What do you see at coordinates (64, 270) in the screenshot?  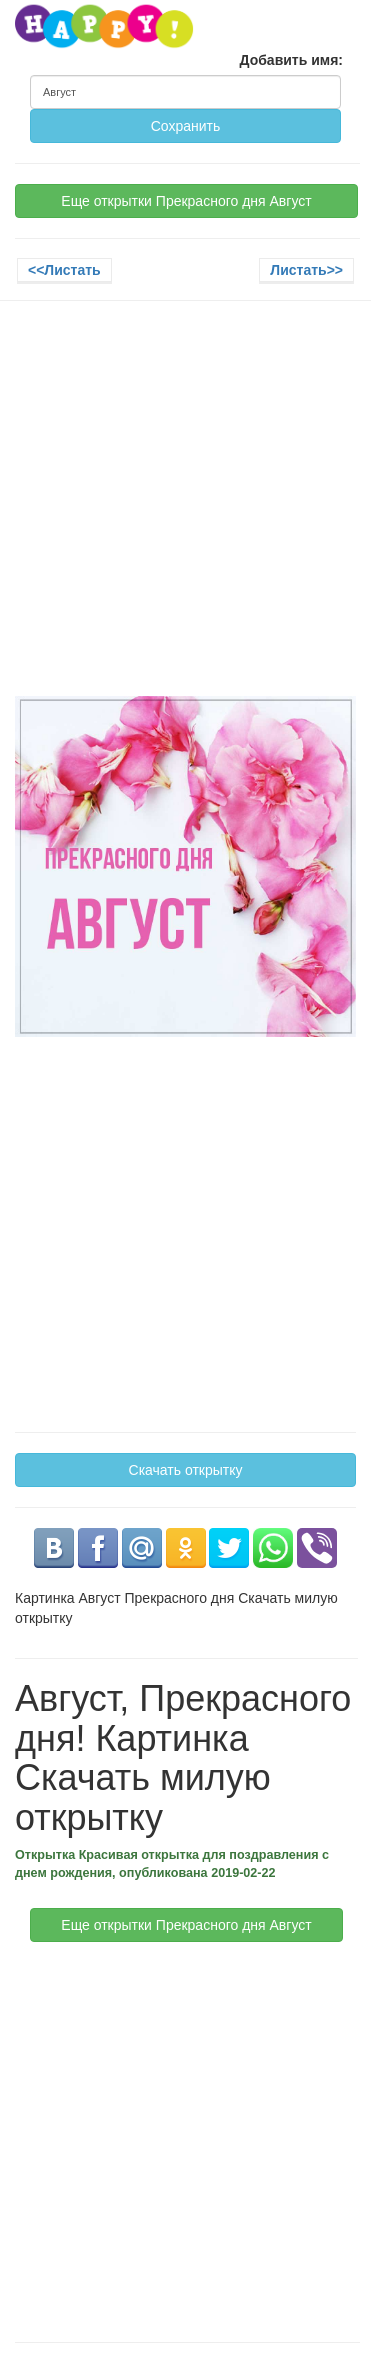 I see `<<Листать` at bounding box center [64, 270].